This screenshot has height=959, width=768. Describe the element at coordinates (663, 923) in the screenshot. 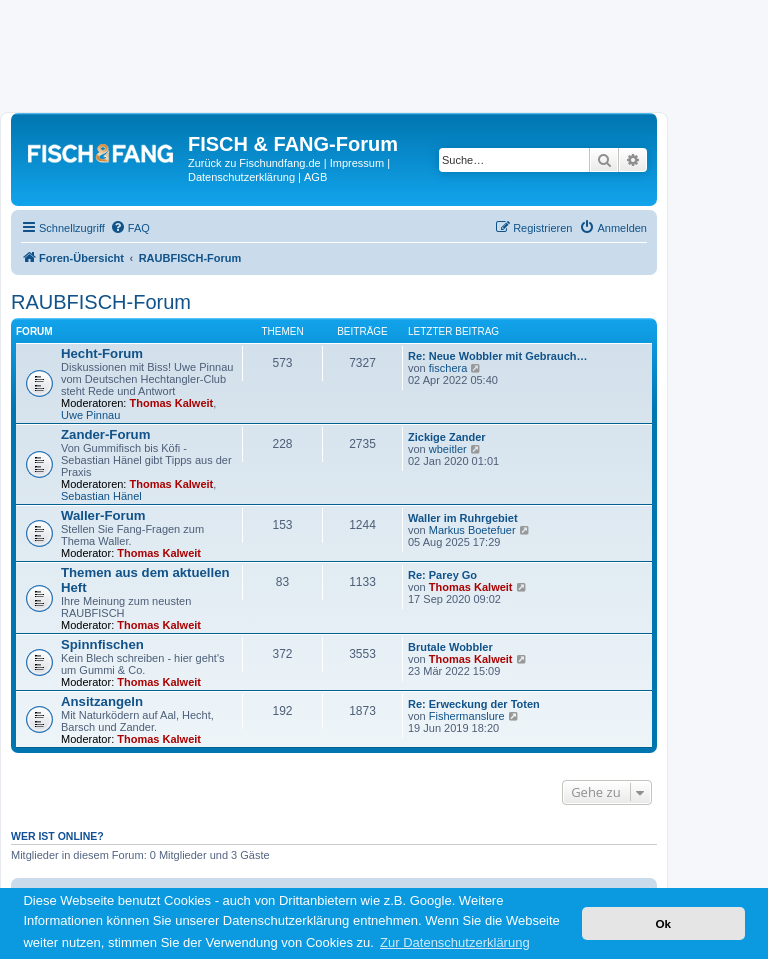

I see `Ok [button]` at that location.